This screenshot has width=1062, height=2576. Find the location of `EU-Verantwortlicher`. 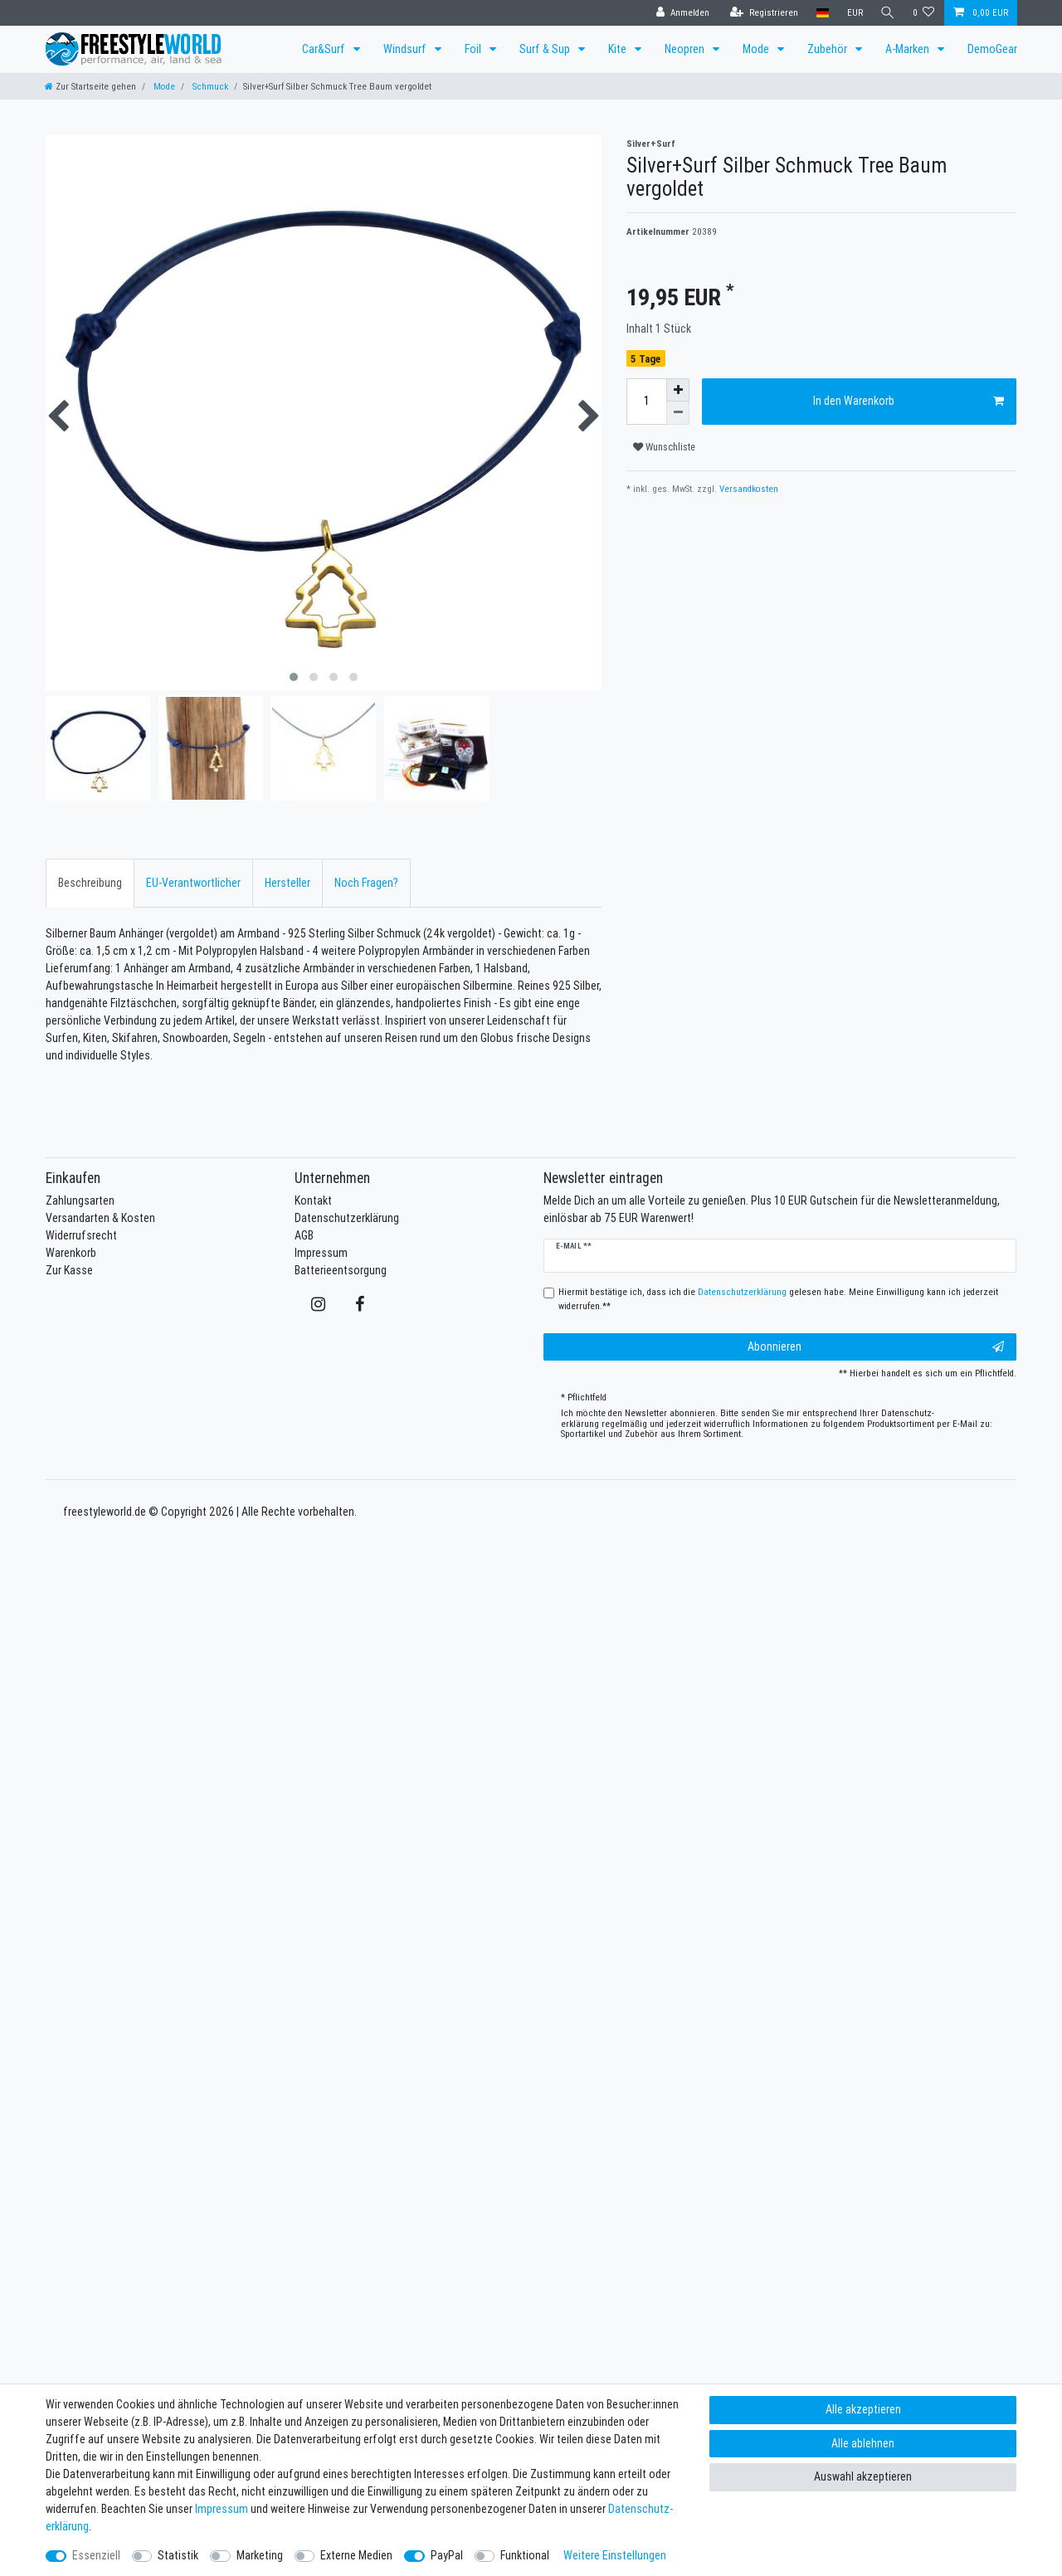

EU-Verantwortlicher is located at coordinates (193, 882).